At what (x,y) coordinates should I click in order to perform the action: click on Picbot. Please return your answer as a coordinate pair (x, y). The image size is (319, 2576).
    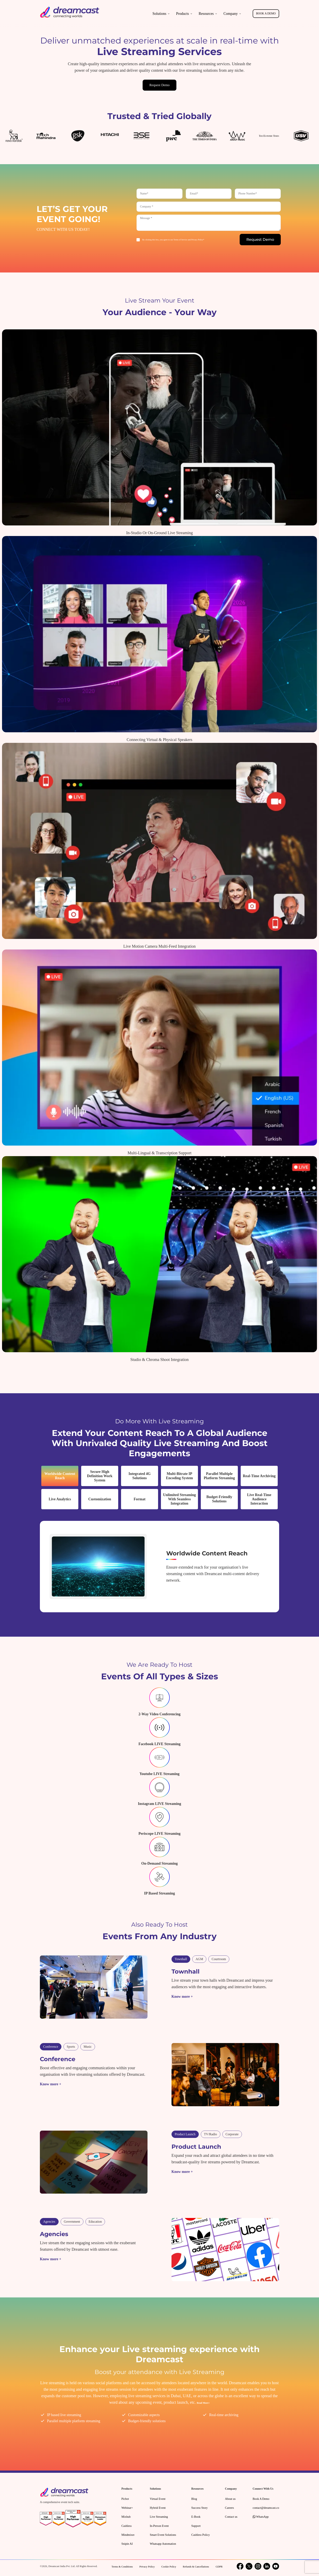
    Looking at the image, I should click on (125, 2499).